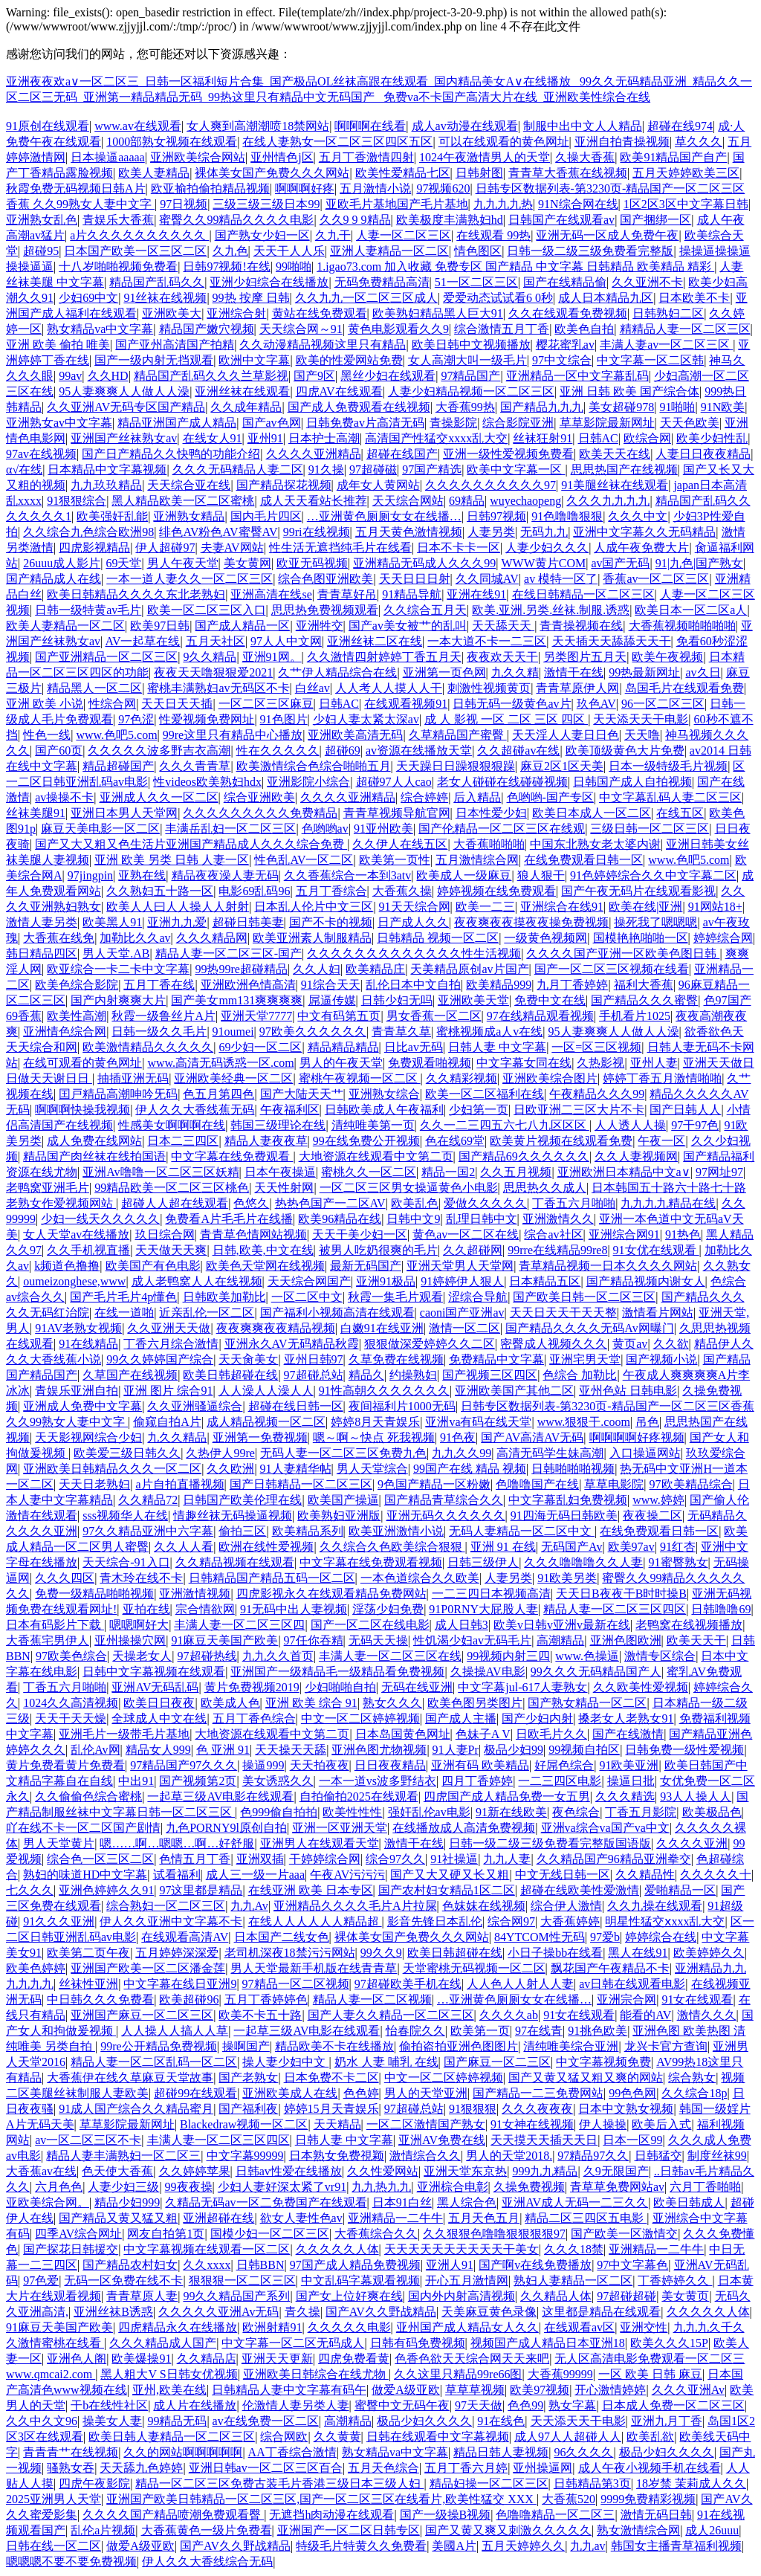 The image size is (761, 2576). I want to click on 一区 欧美 日韩 麻豆, so click(650, 2374).